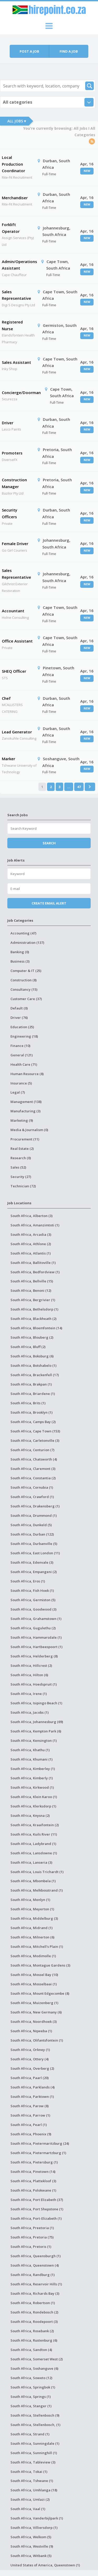 The height and width of the screenshot is (2576, 98). I want to click on South Africa, Lanseria (3), so click(31, 1862).